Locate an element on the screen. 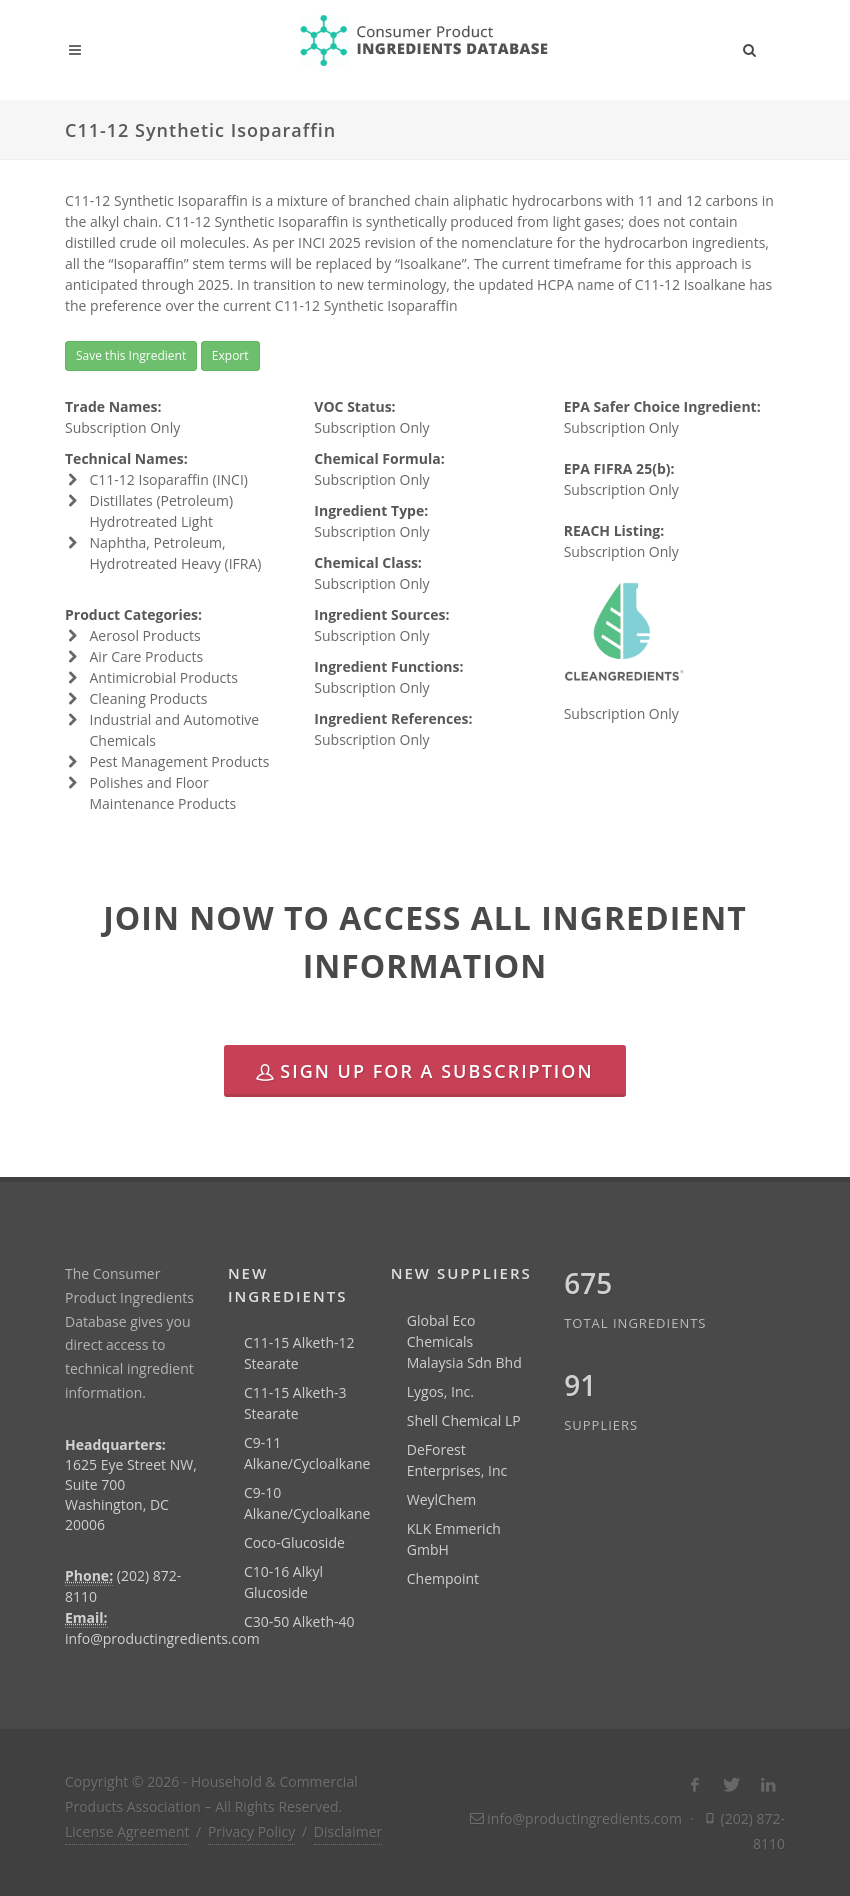  WeylChem is located at coordinates (442, 1499).